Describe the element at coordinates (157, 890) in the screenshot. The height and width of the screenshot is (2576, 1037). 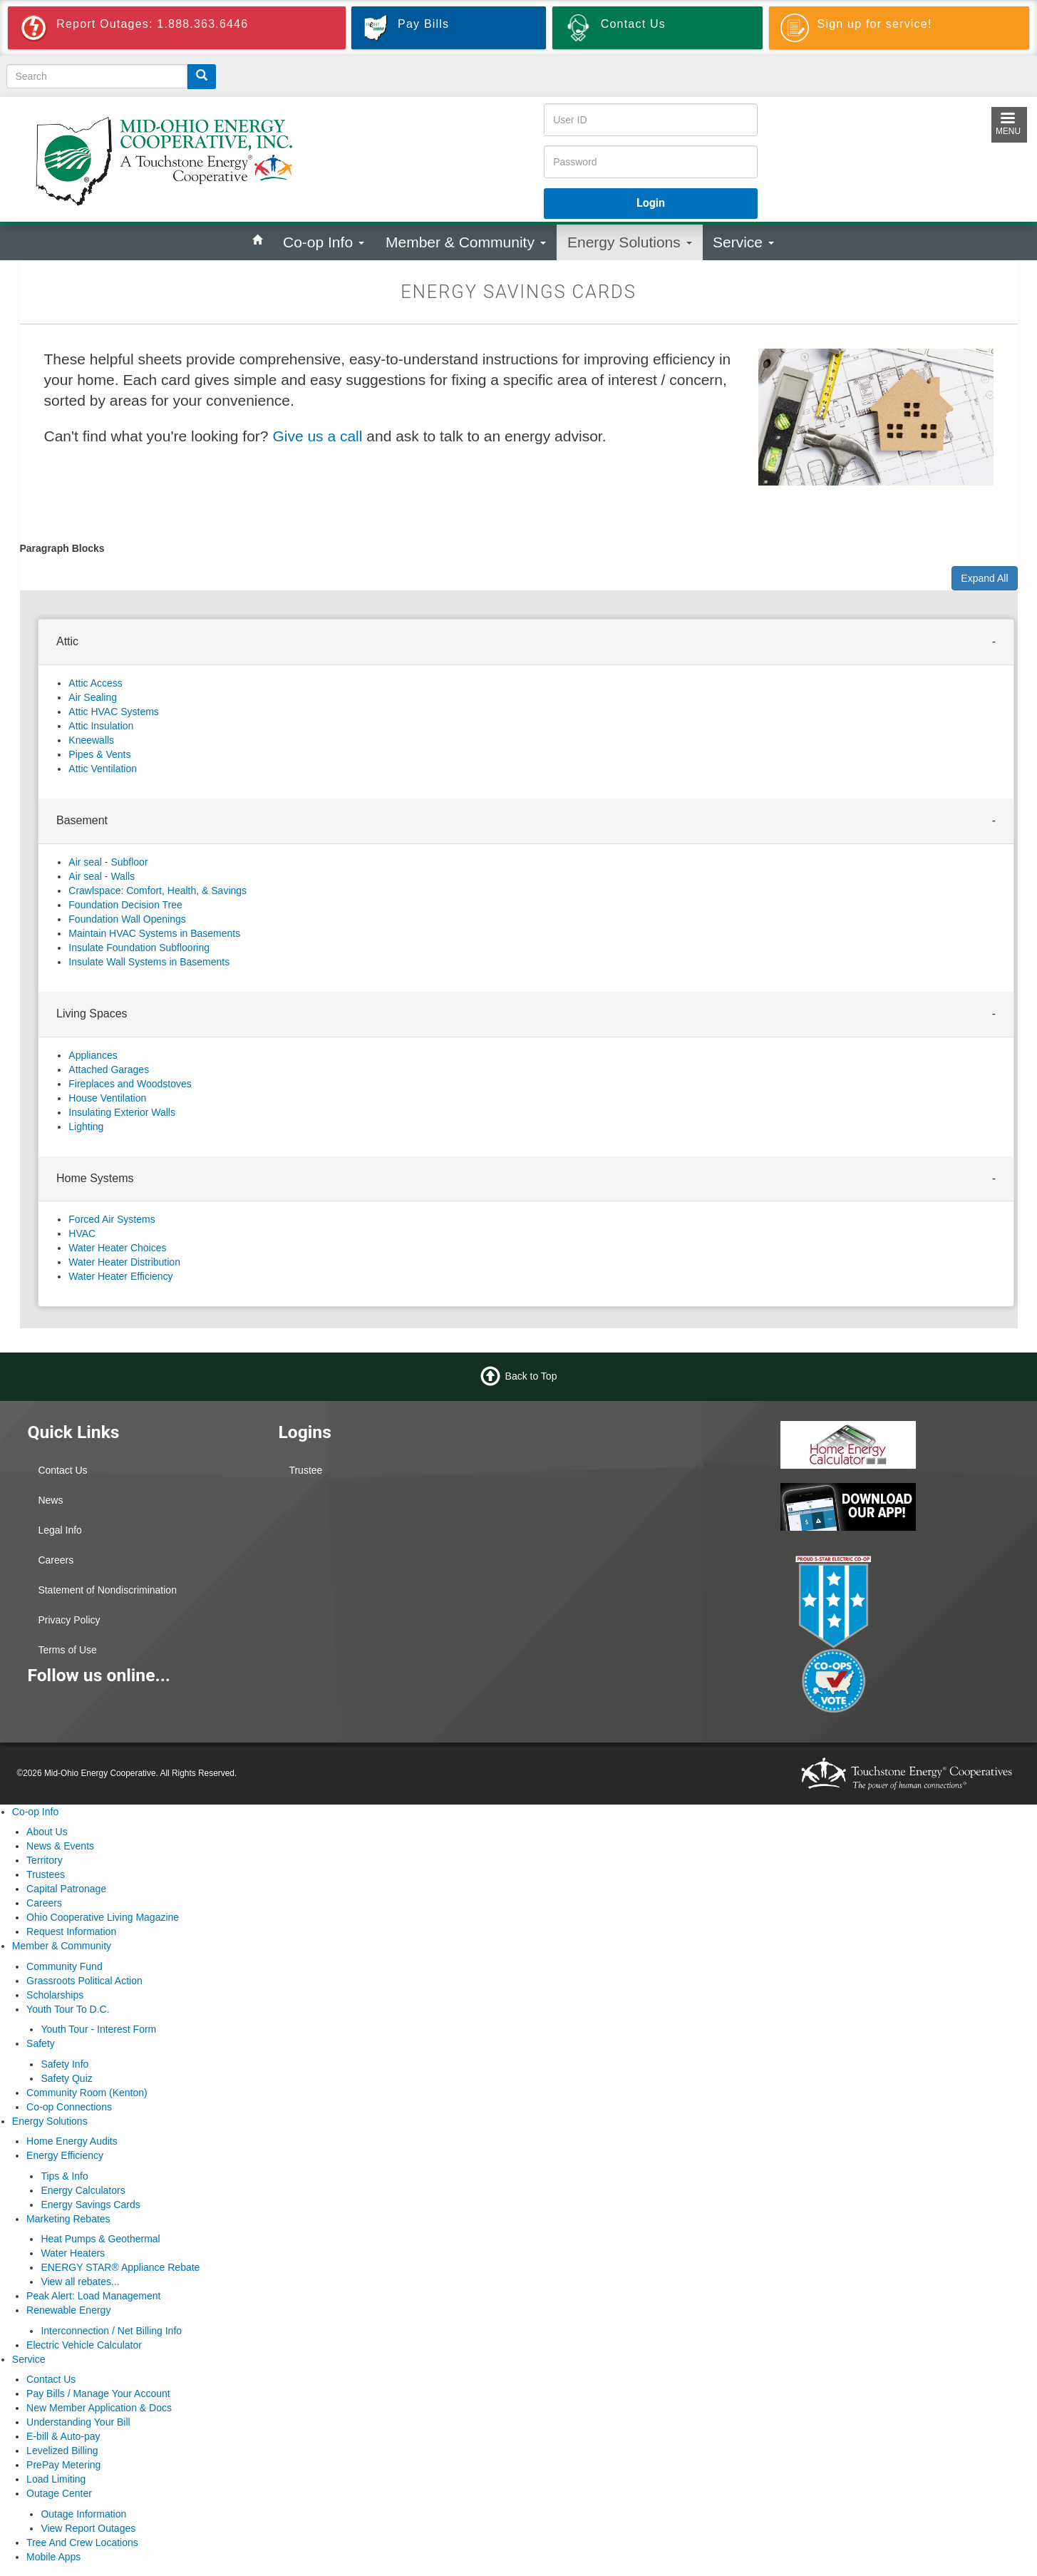
I see `Crawlspace: Comfort, Health, & Savings` at that location.